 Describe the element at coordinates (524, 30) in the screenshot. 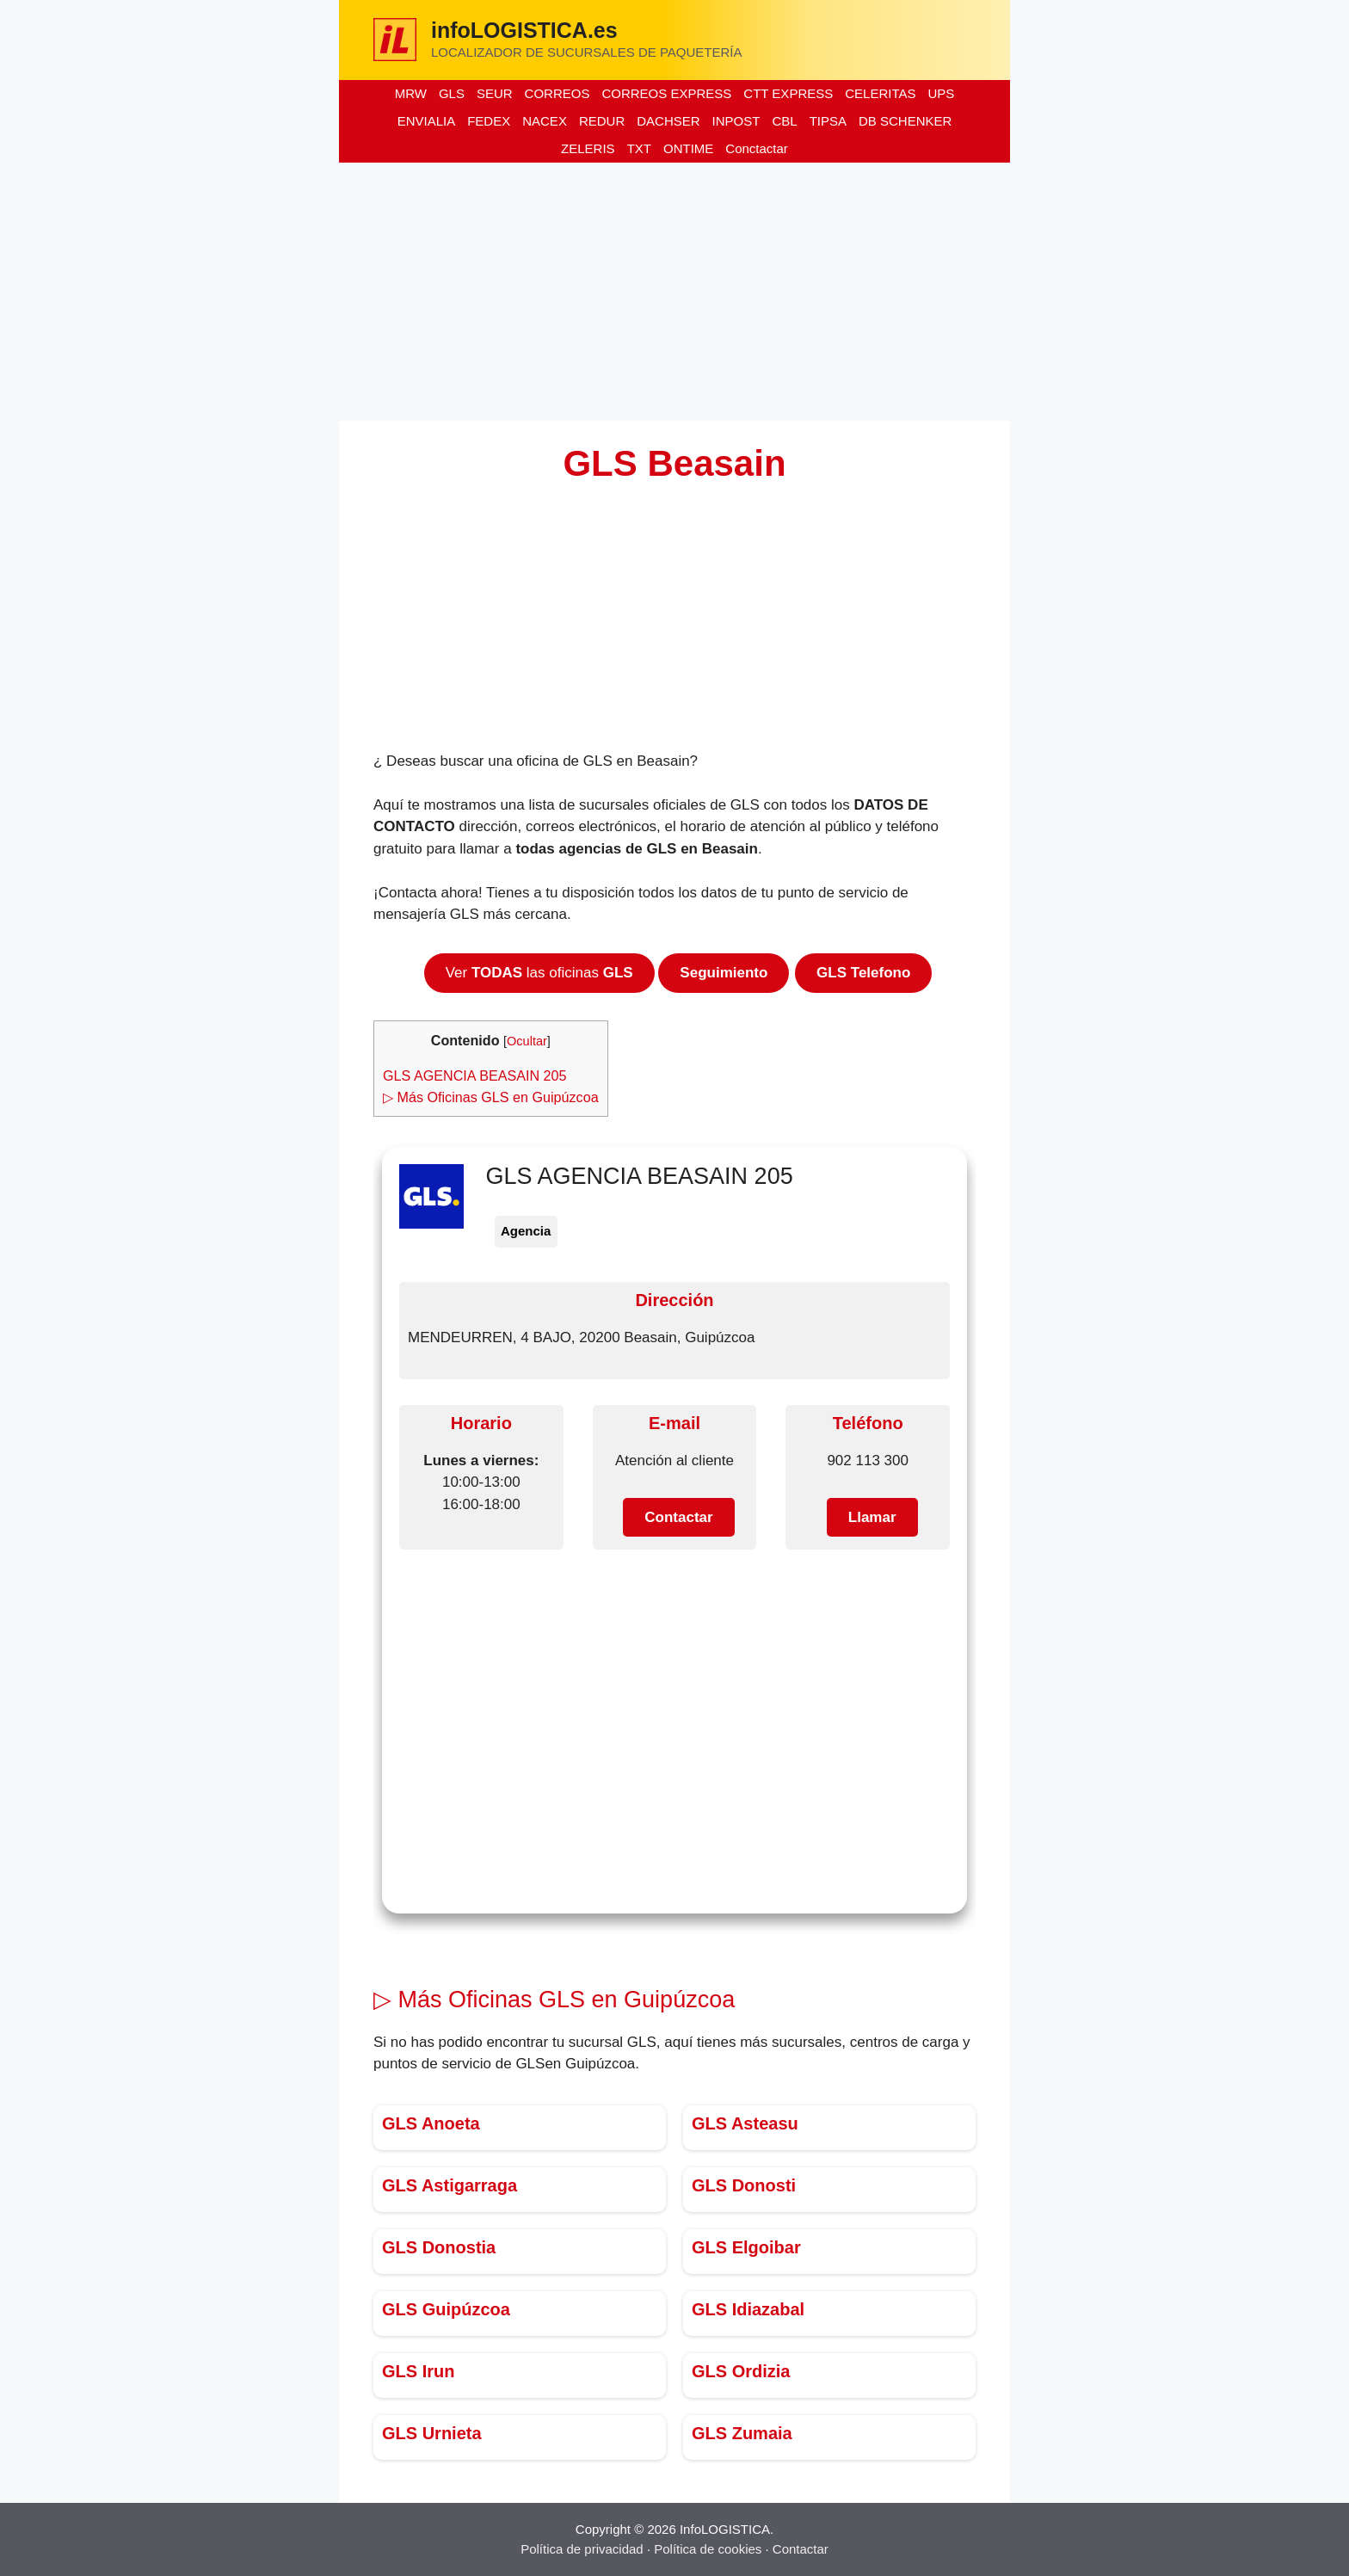

I see `infoLOGISTICA.es` at that location.